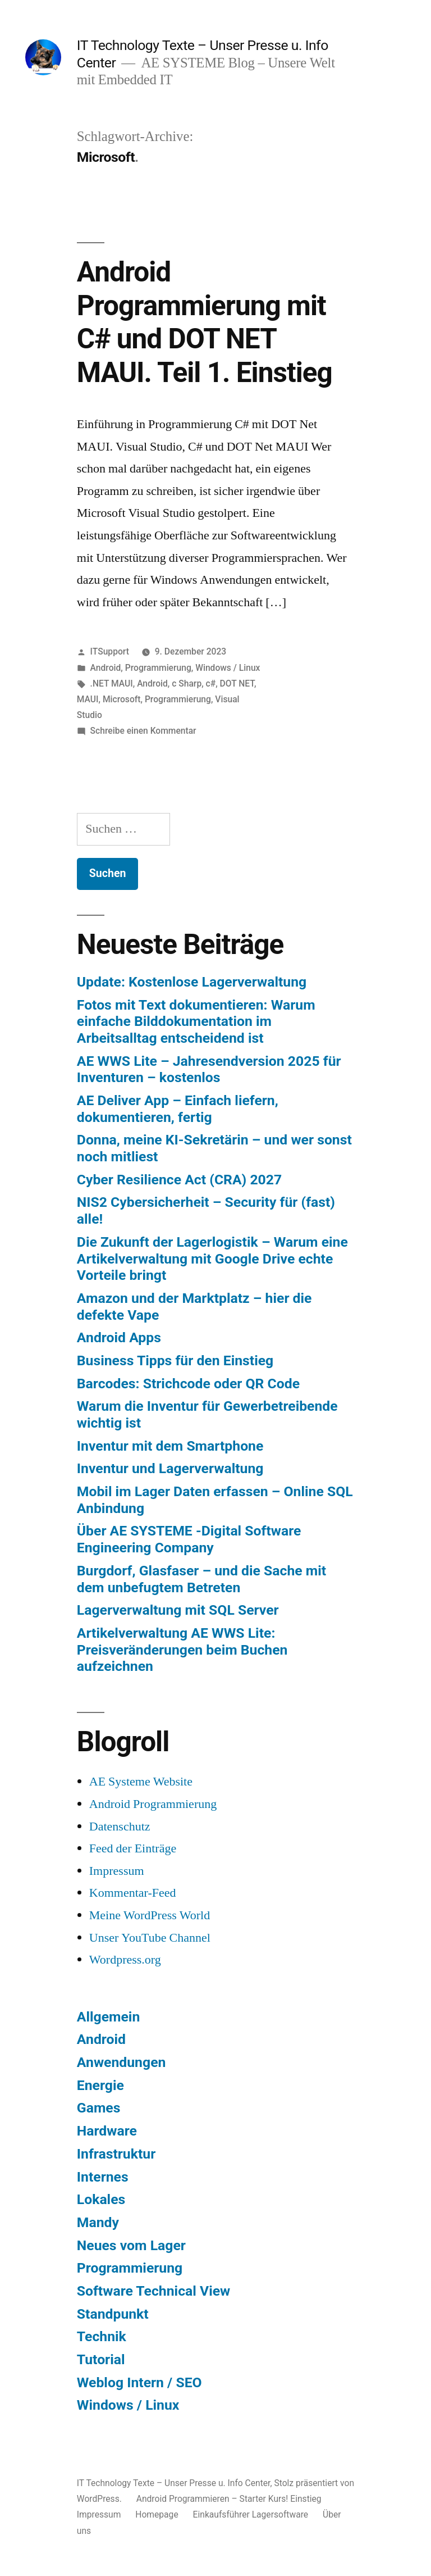 This screenshot has width=431, height=2576. What do you see at coordinates (158, 667) in the screenshot?
I see `Programmierung` at bounding box center [158, 667].